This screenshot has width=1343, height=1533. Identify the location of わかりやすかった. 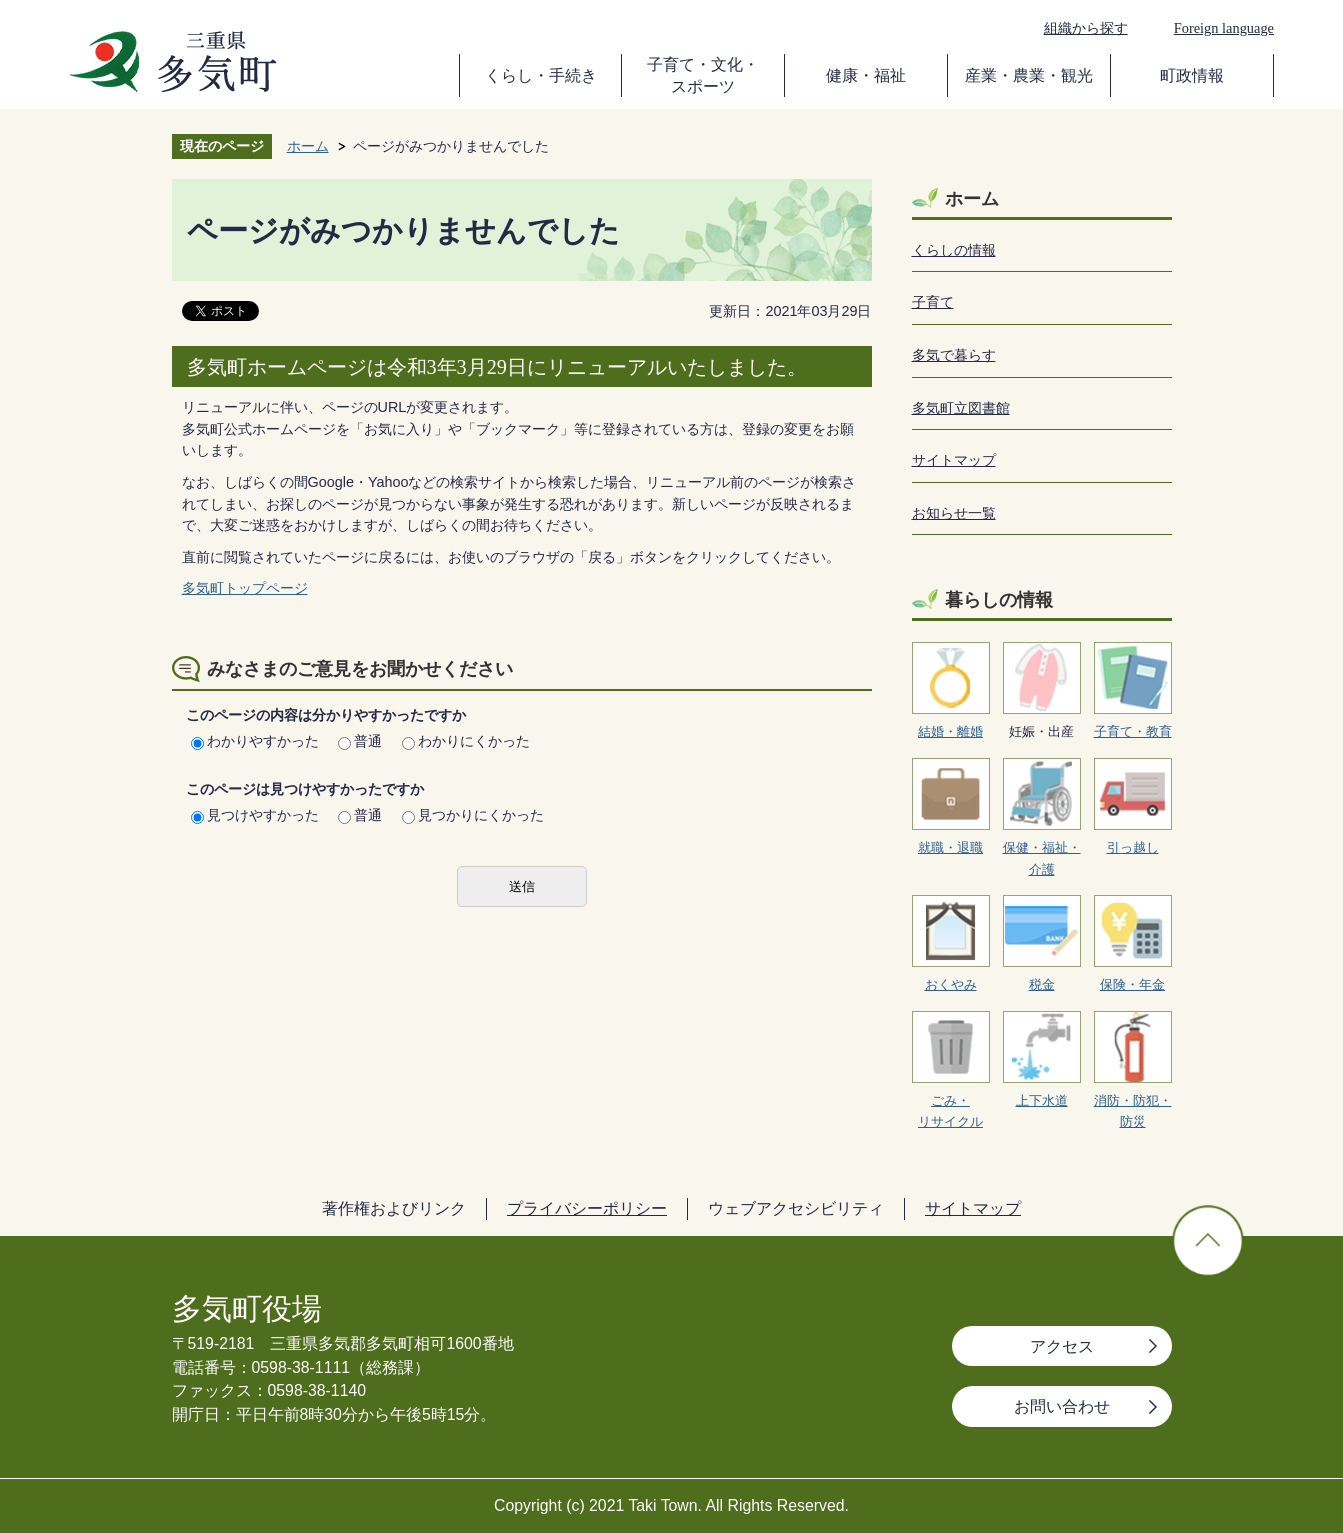
(255, 741).